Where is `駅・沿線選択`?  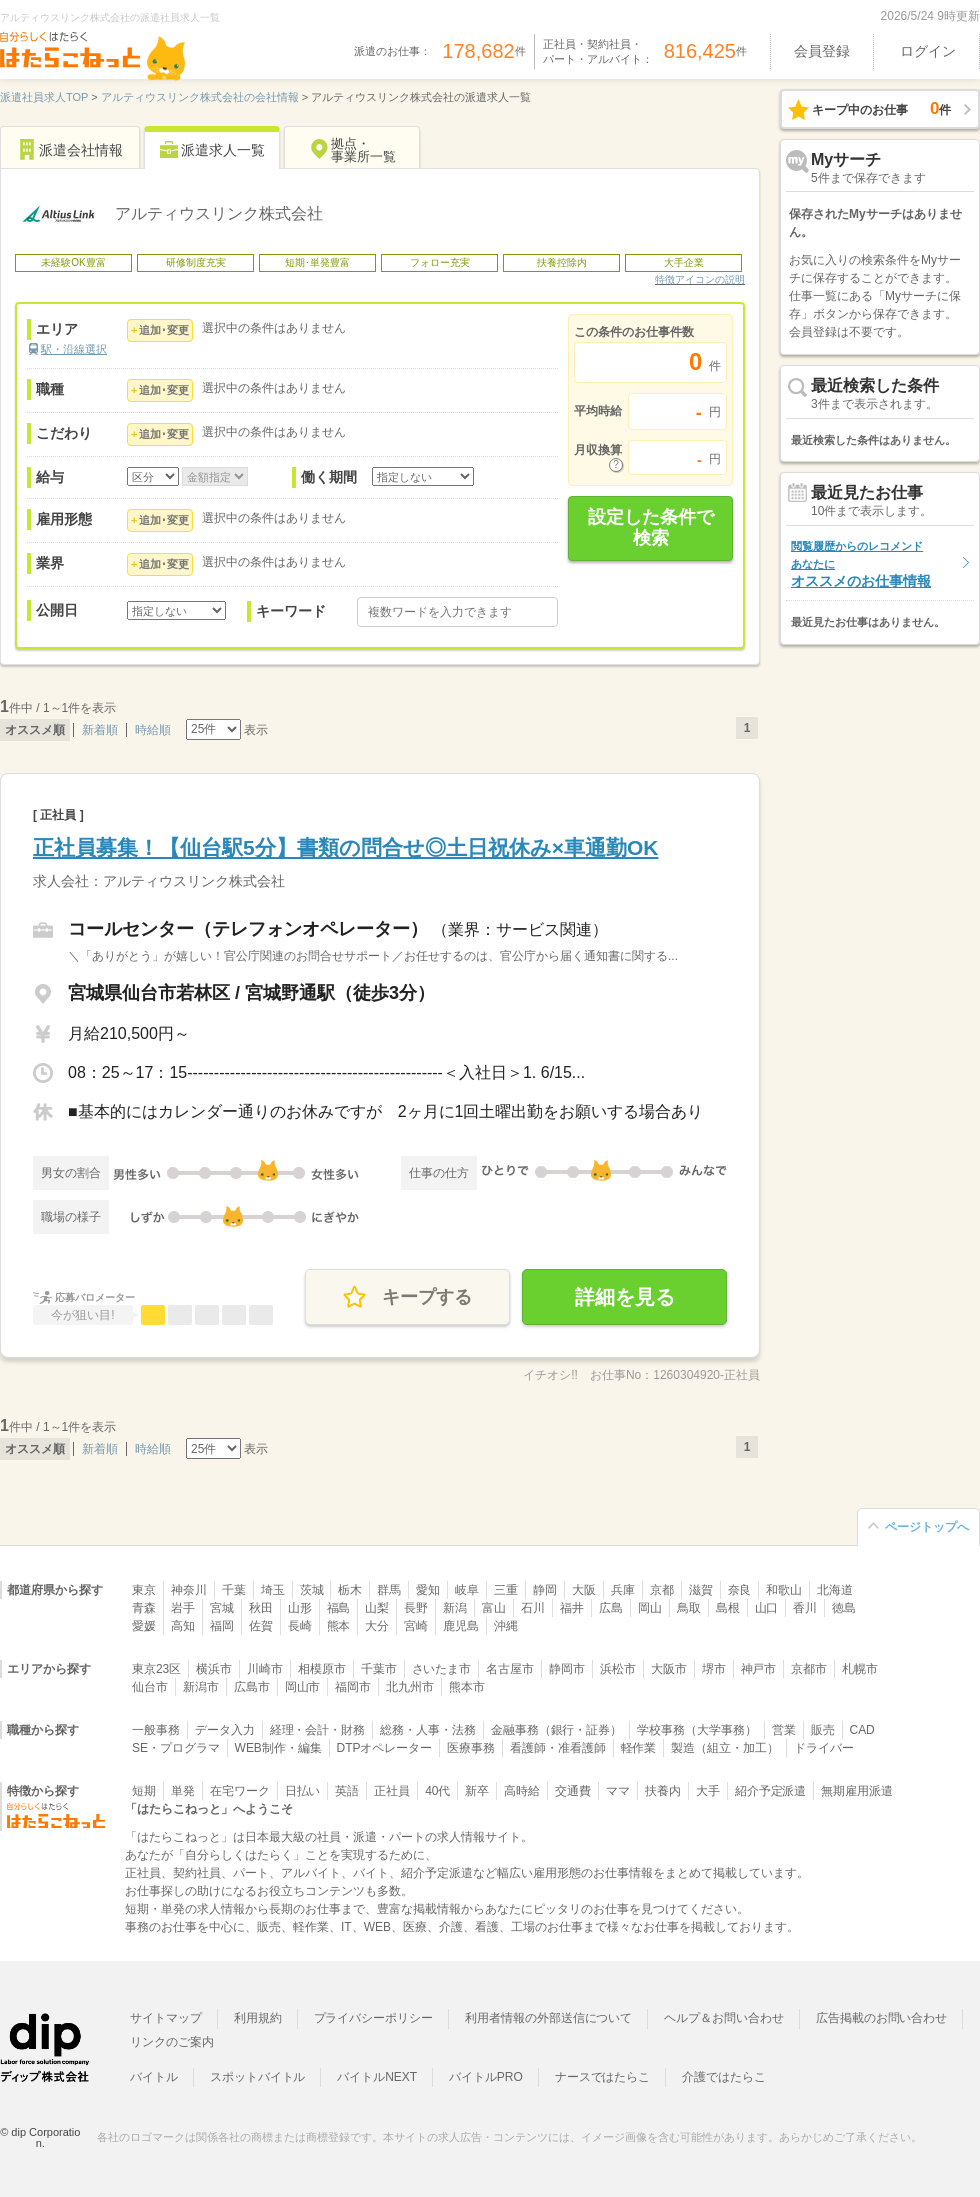
駅・沿線選択 is located at coordinates (74, 349).